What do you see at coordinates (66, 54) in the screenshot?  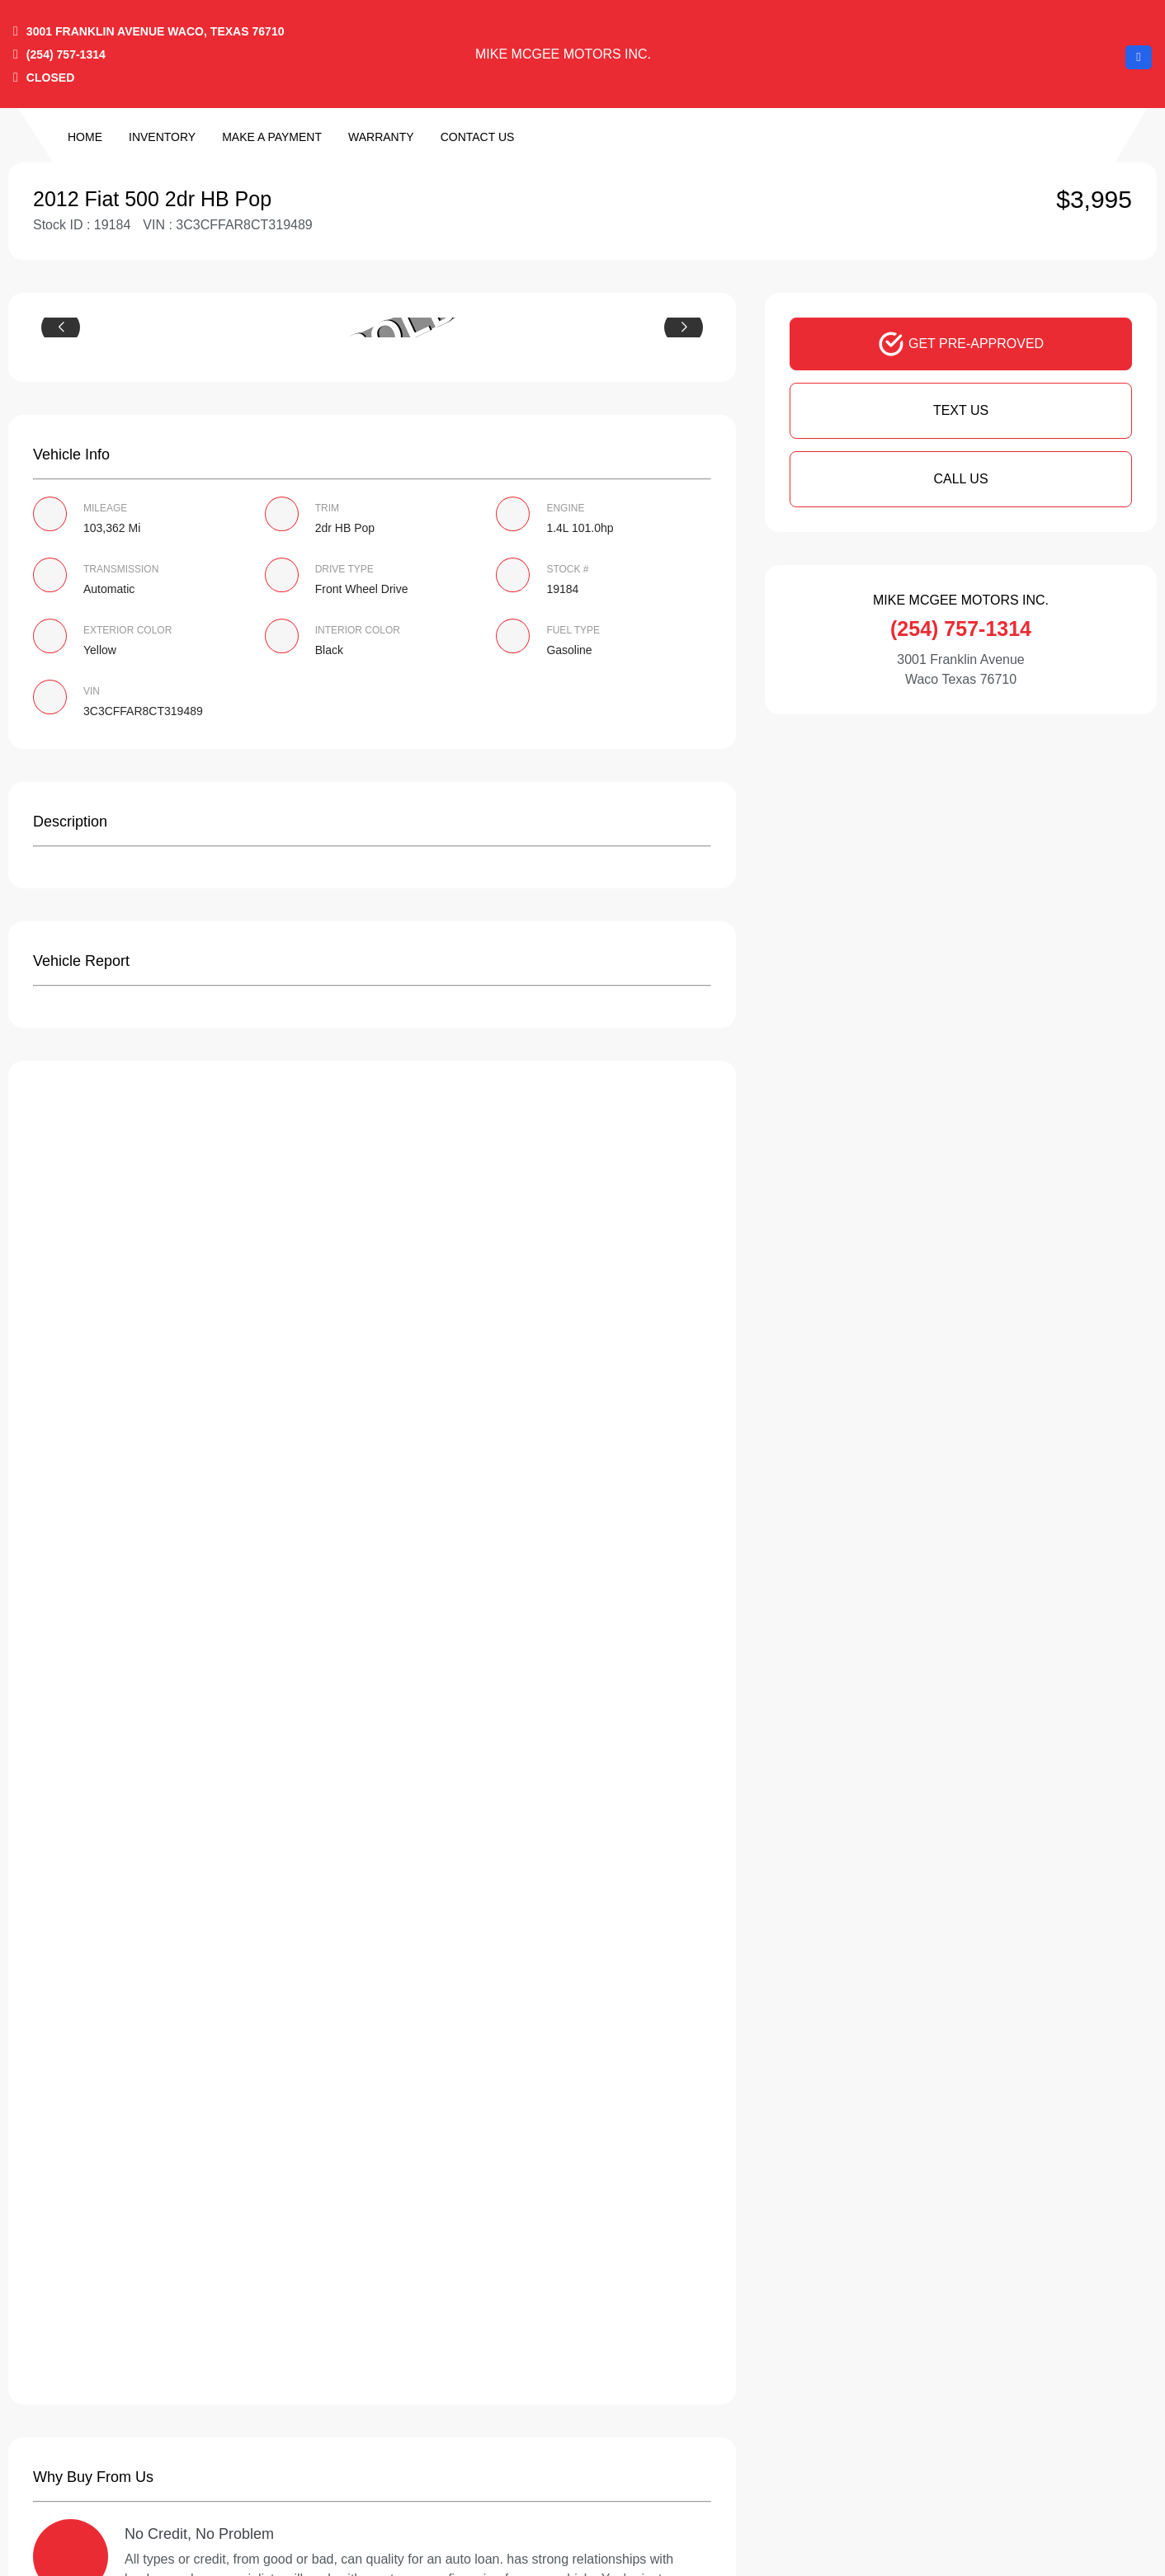 I see `(254) 757-1314` at bounding box center [66, 54].